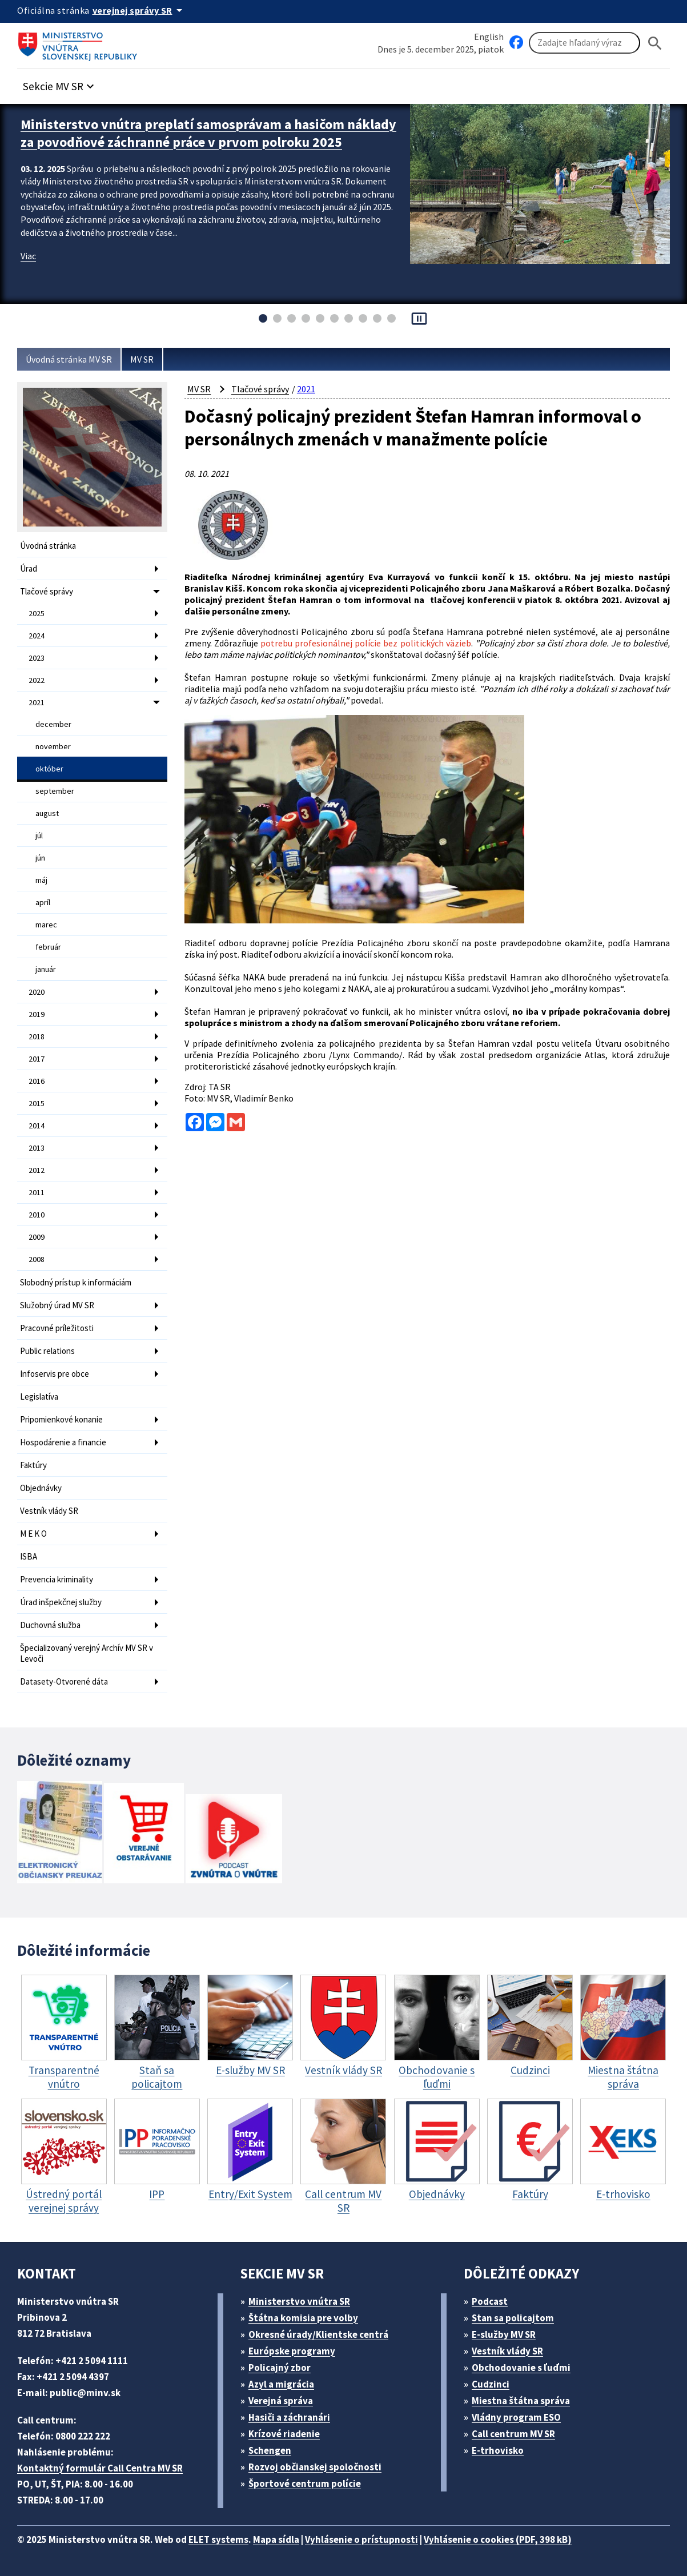 The height and width of the screenshot is (2576, 687). What do you see at coordinates (37, 1125) in the screenshot?
I see `2014` at bounding box center [37, 1125].